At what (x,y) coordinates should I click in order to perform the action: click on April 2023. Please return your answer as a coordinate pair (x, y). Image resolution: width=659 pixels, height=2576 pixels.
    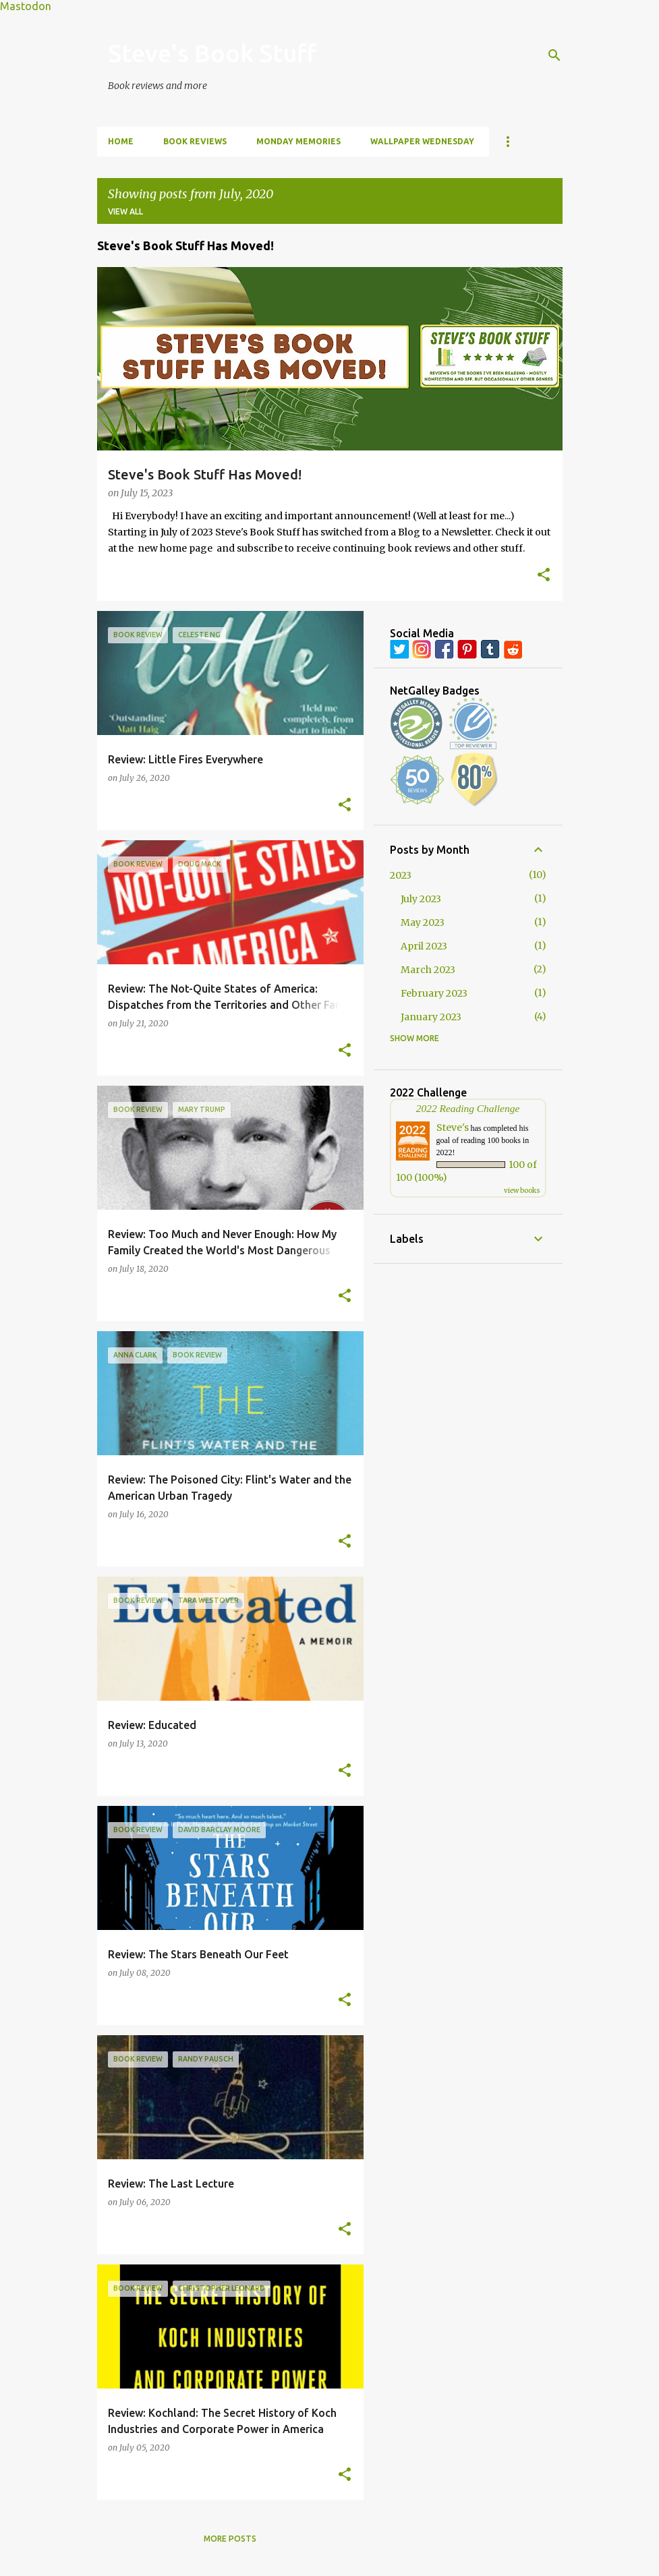
    Looking at the image, I should click on (424, 946).